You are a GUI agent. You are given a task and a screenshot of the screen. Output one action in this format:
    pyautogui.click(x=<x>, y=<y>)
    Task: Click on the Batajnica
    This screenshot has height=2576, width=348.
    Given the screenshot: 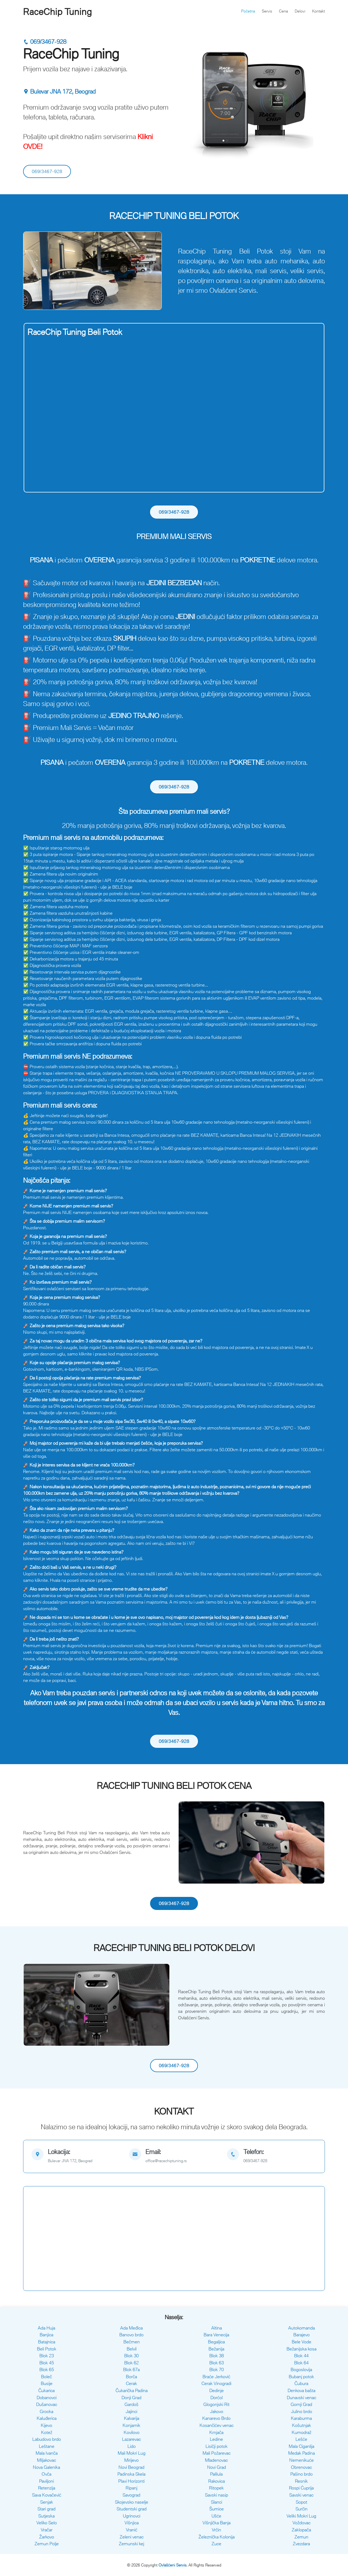 What is the action you would take?
    pyautogui.click(x=46, y=2341)
    